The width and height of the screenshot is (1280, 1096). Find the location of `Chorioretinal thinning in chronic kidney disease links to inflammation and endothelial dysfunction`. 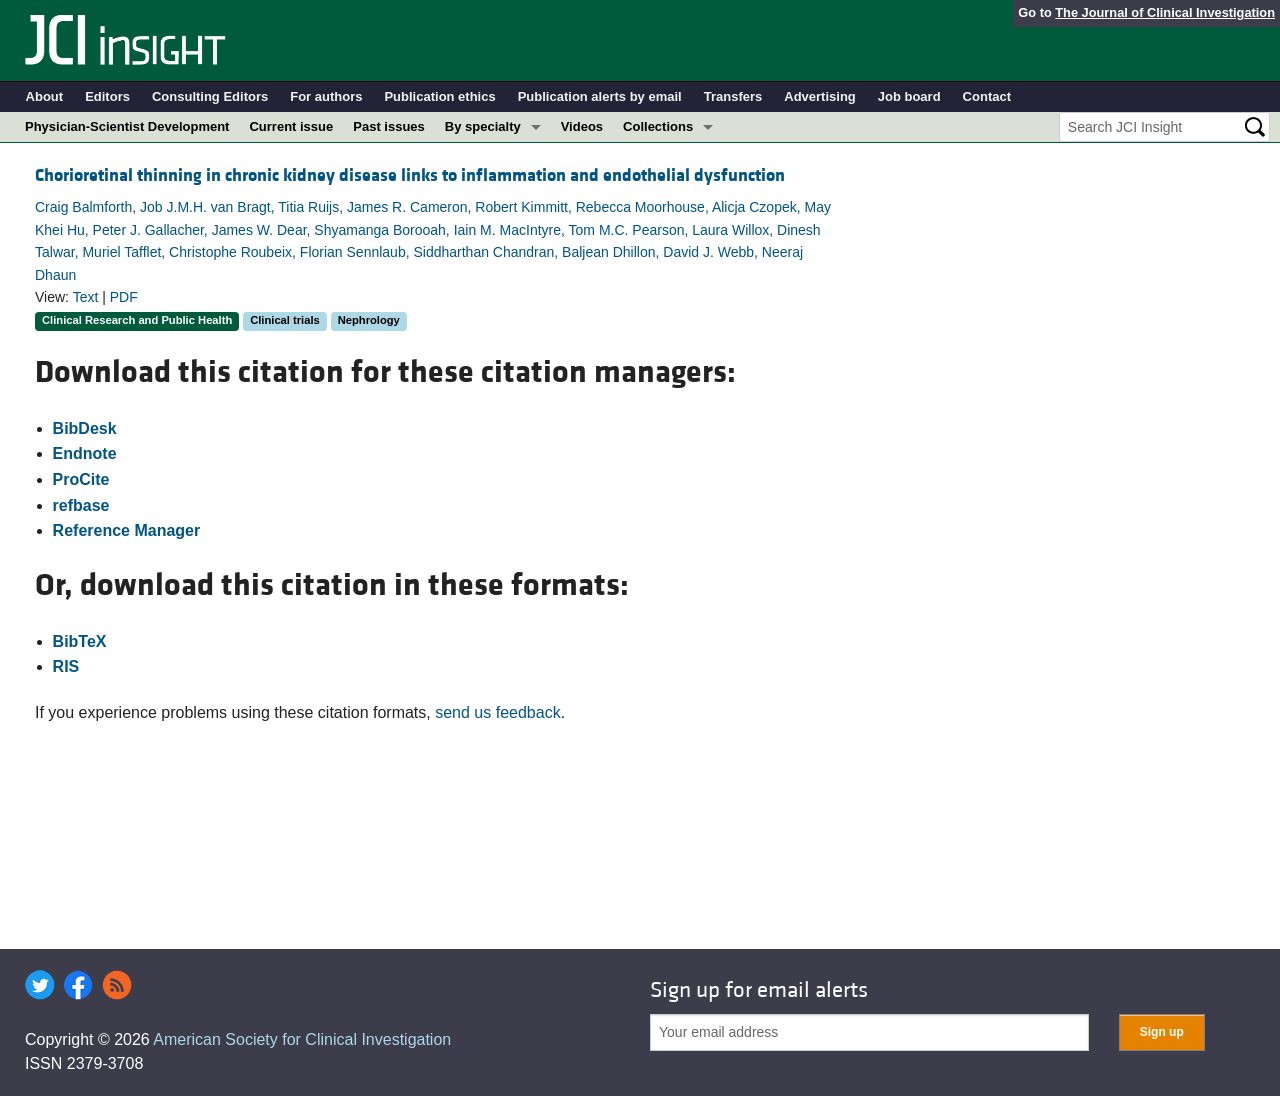

Chorioretinal thinning in chronic kidney disease links to inflammation and endothelial dysfunction is located at coordinates (410, 175).